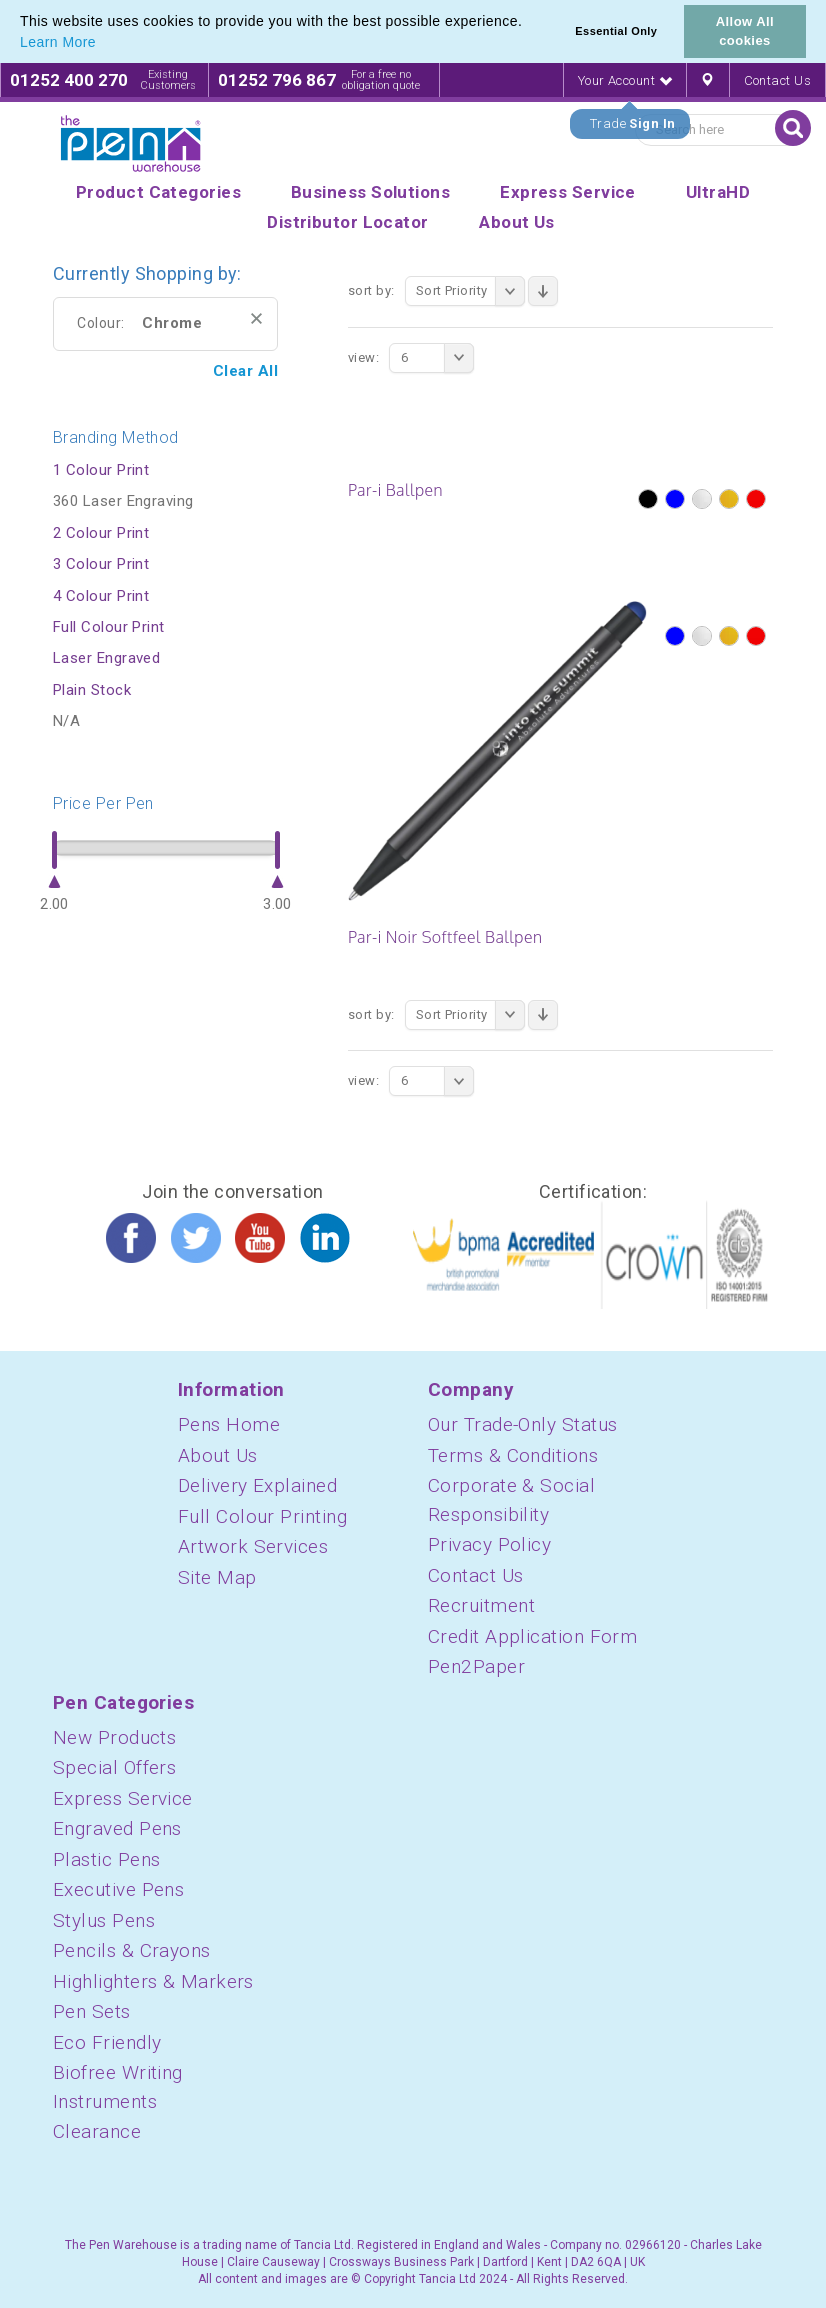 The image size is (826, 2308). Describe the element at coordinates (257, 1485) in the screenshot. I see `Delivery Explained` at that location.